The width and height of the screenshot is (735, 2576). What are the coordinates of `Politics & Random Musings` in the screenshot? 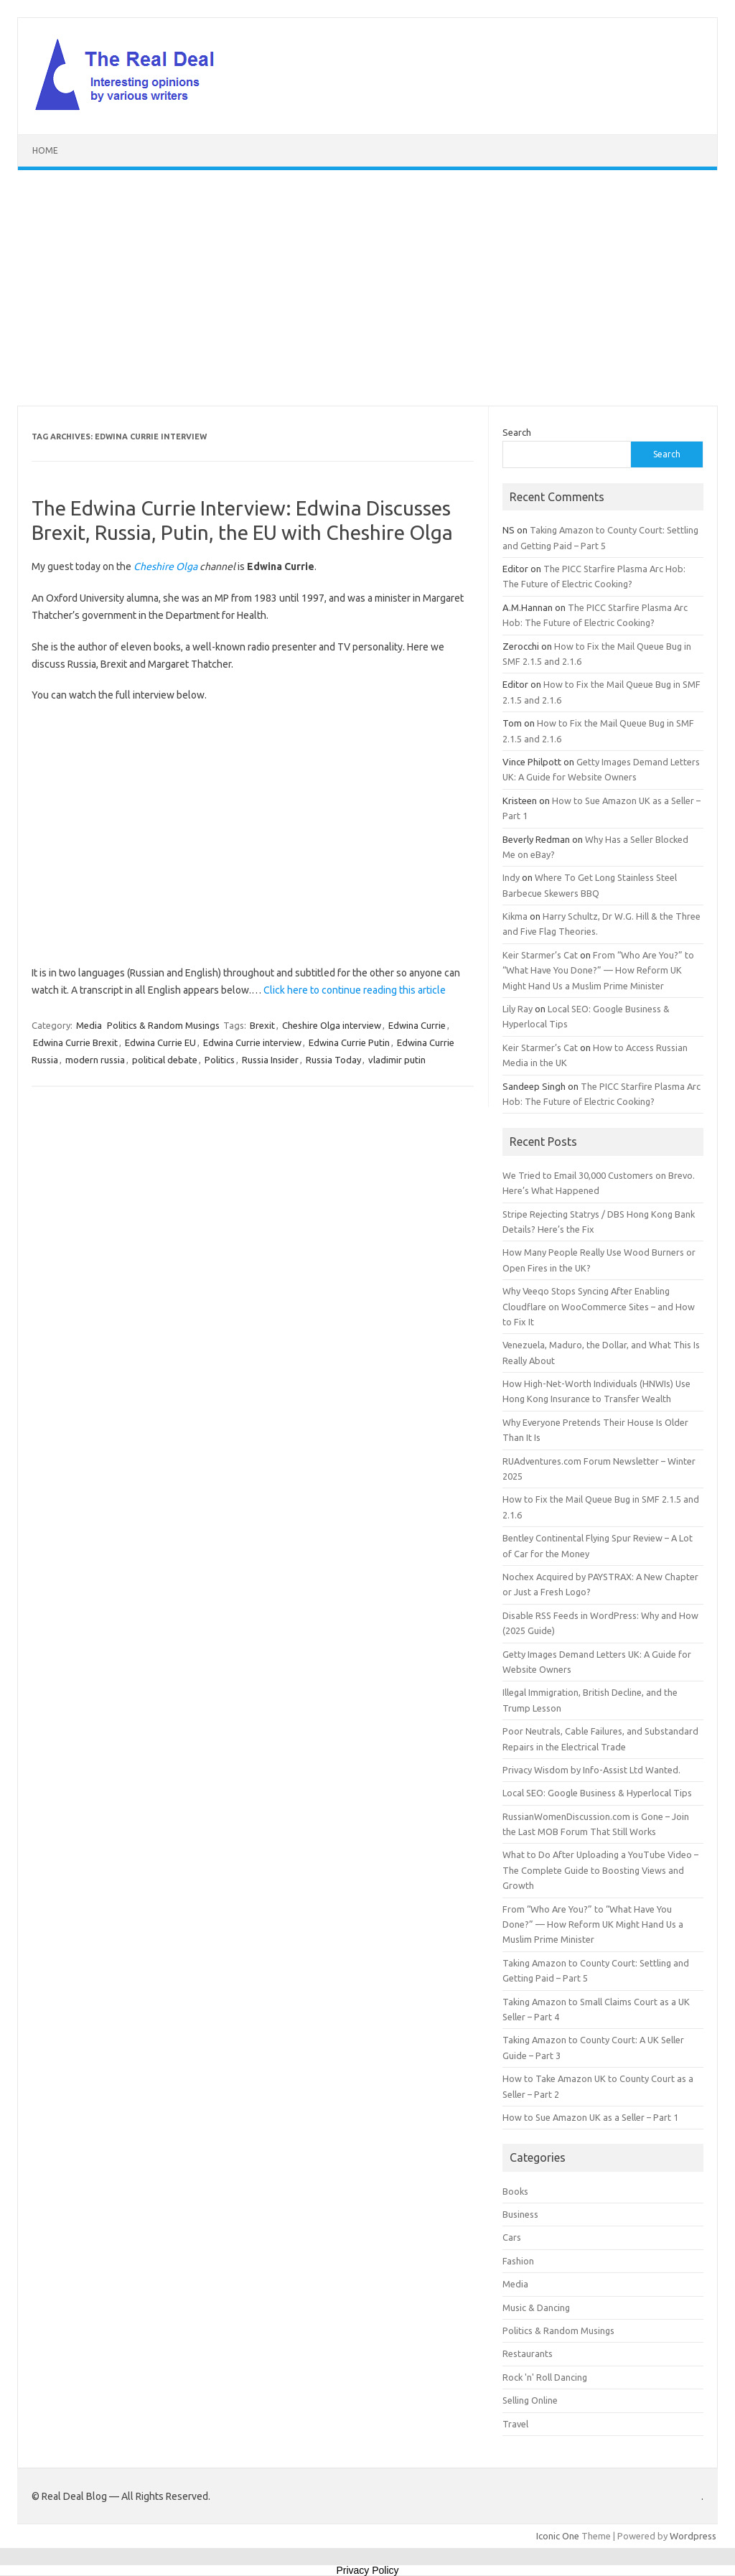 It's located at (163, 1025).